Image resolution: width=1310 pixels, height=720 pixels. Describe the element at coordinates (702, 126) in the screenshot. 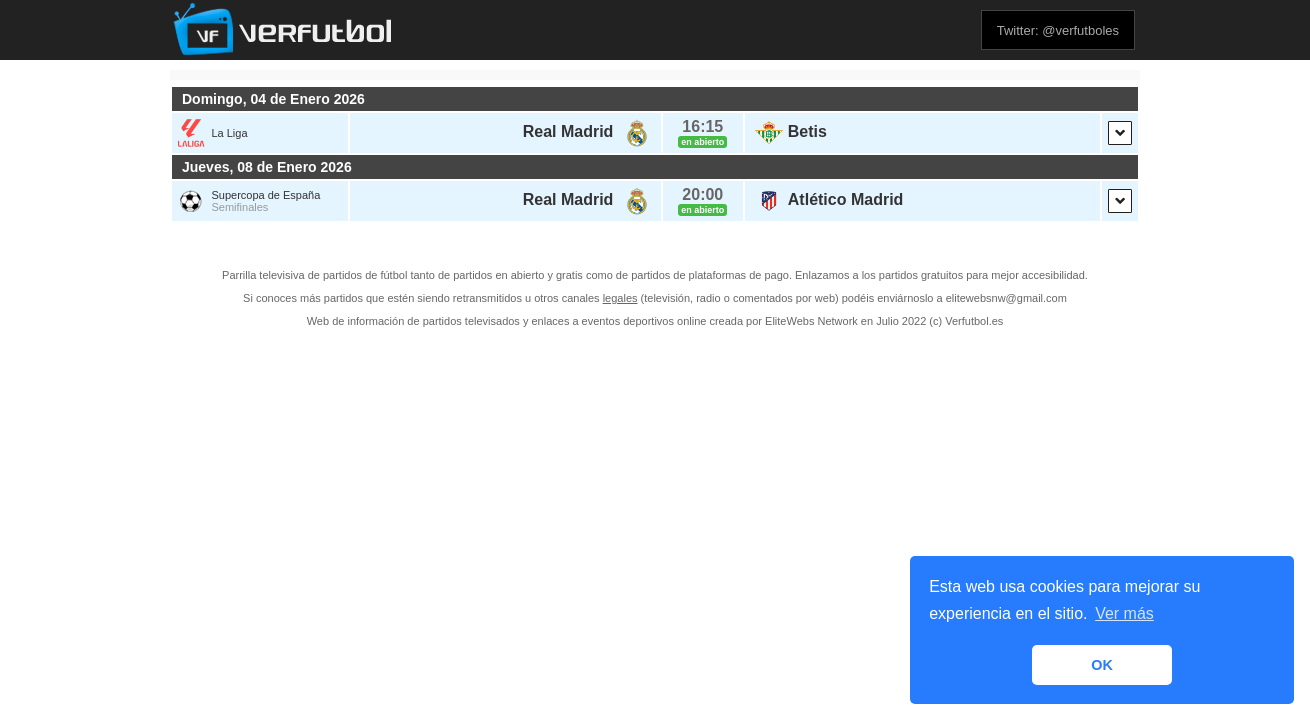

I see `16:15` at that location.